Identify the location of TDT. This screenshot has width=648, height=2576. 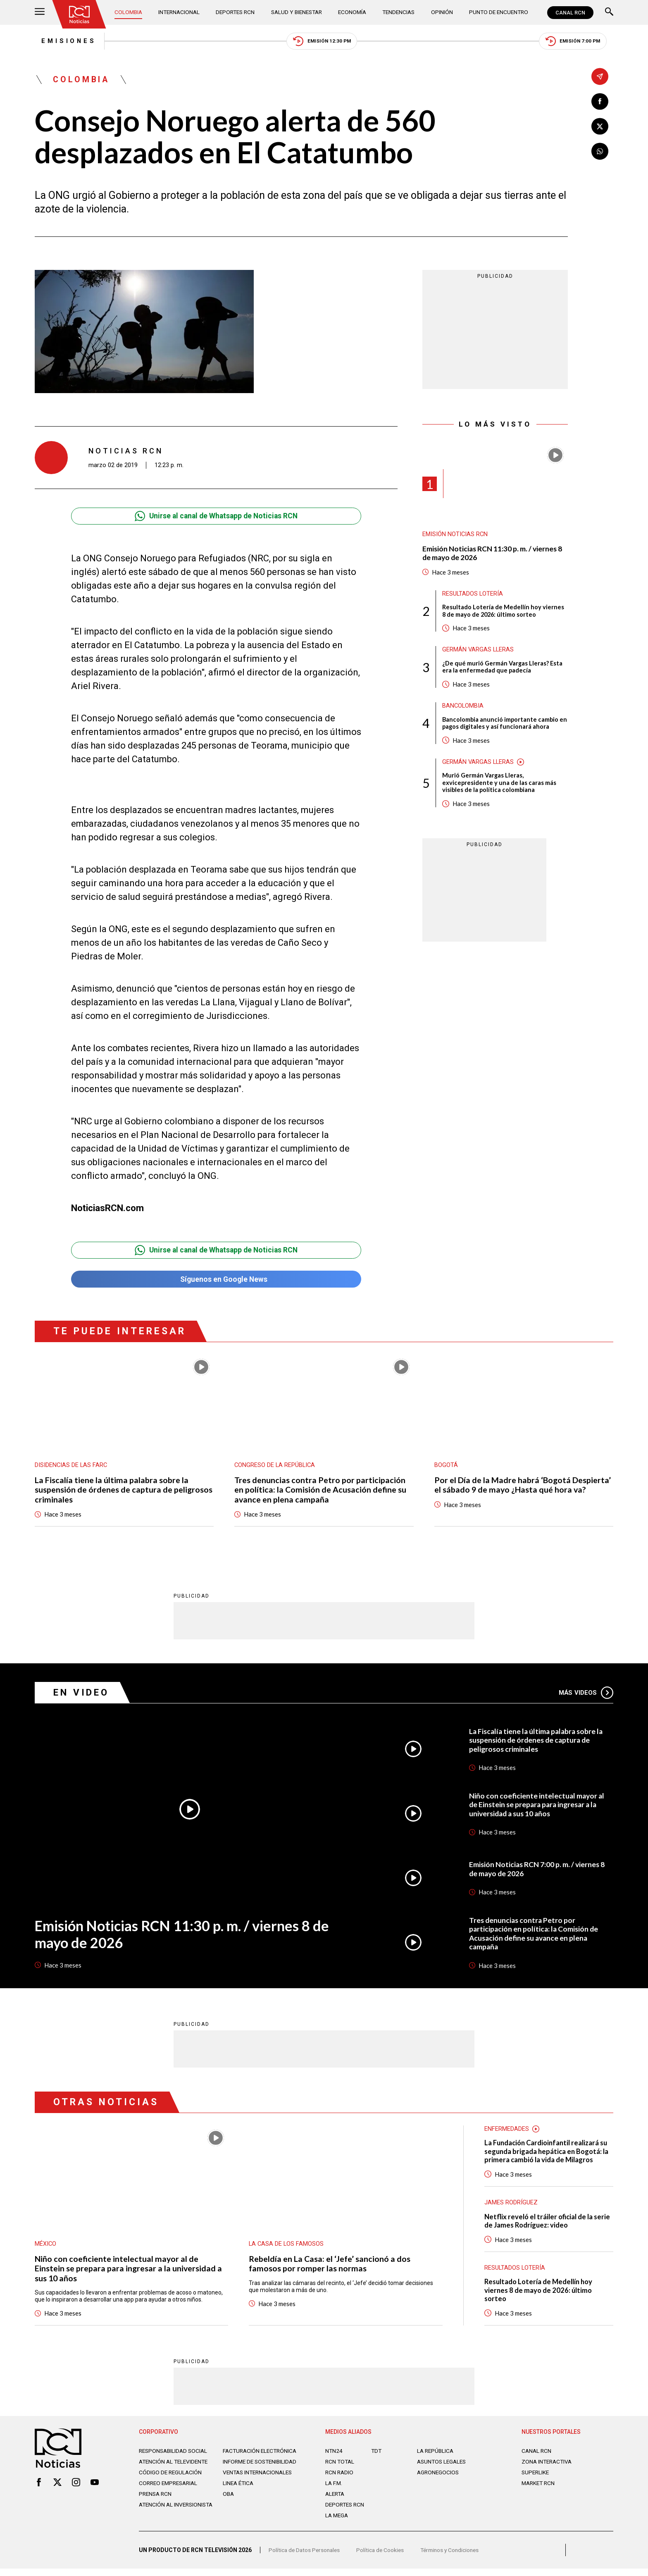
(376, 2455).